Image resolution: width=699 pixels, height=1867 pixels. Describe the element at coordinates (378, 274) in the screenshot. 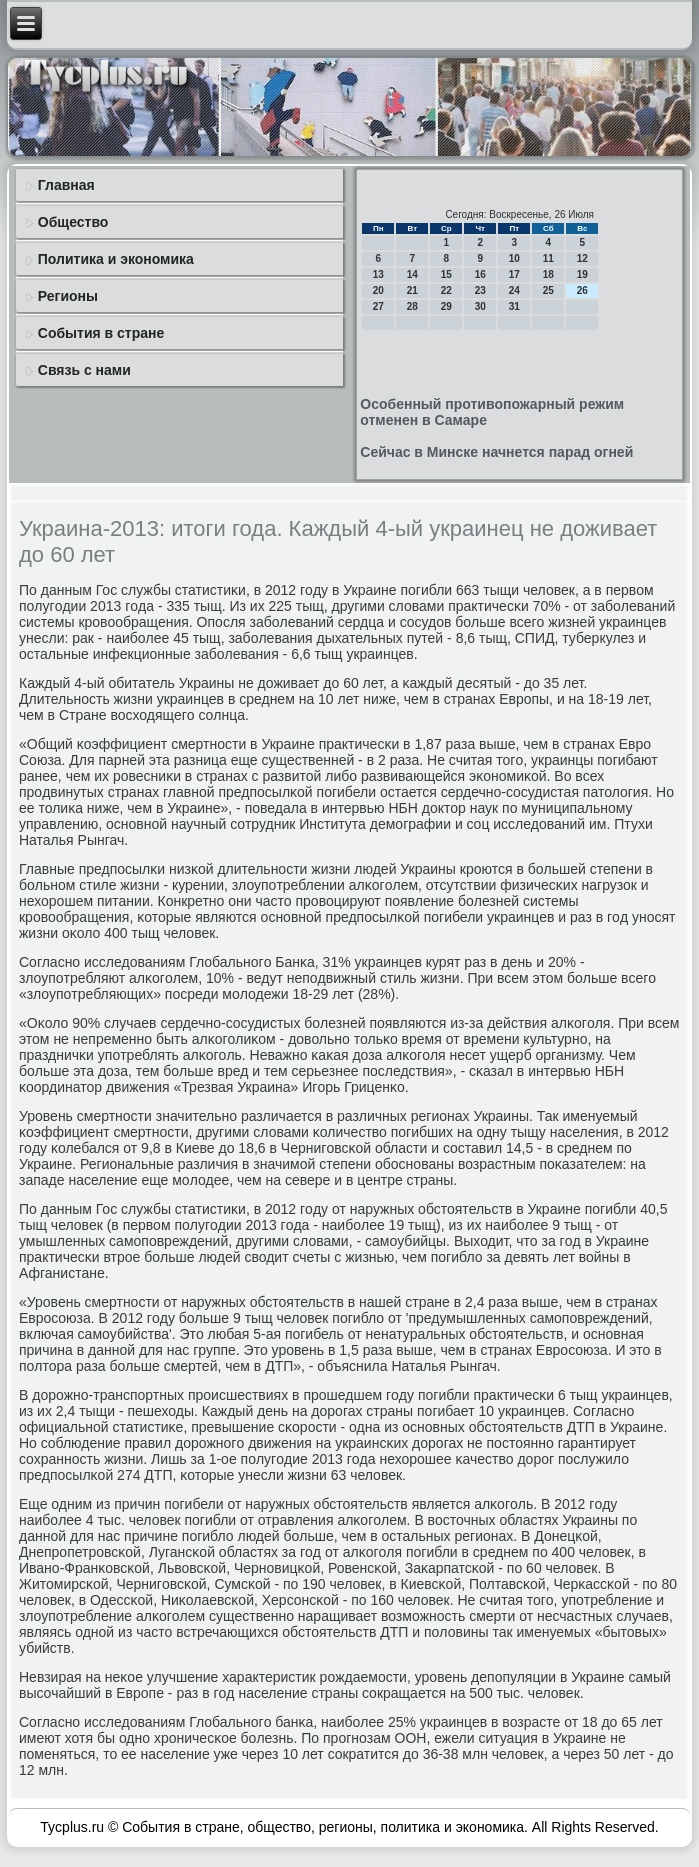

I see `13` at that location.